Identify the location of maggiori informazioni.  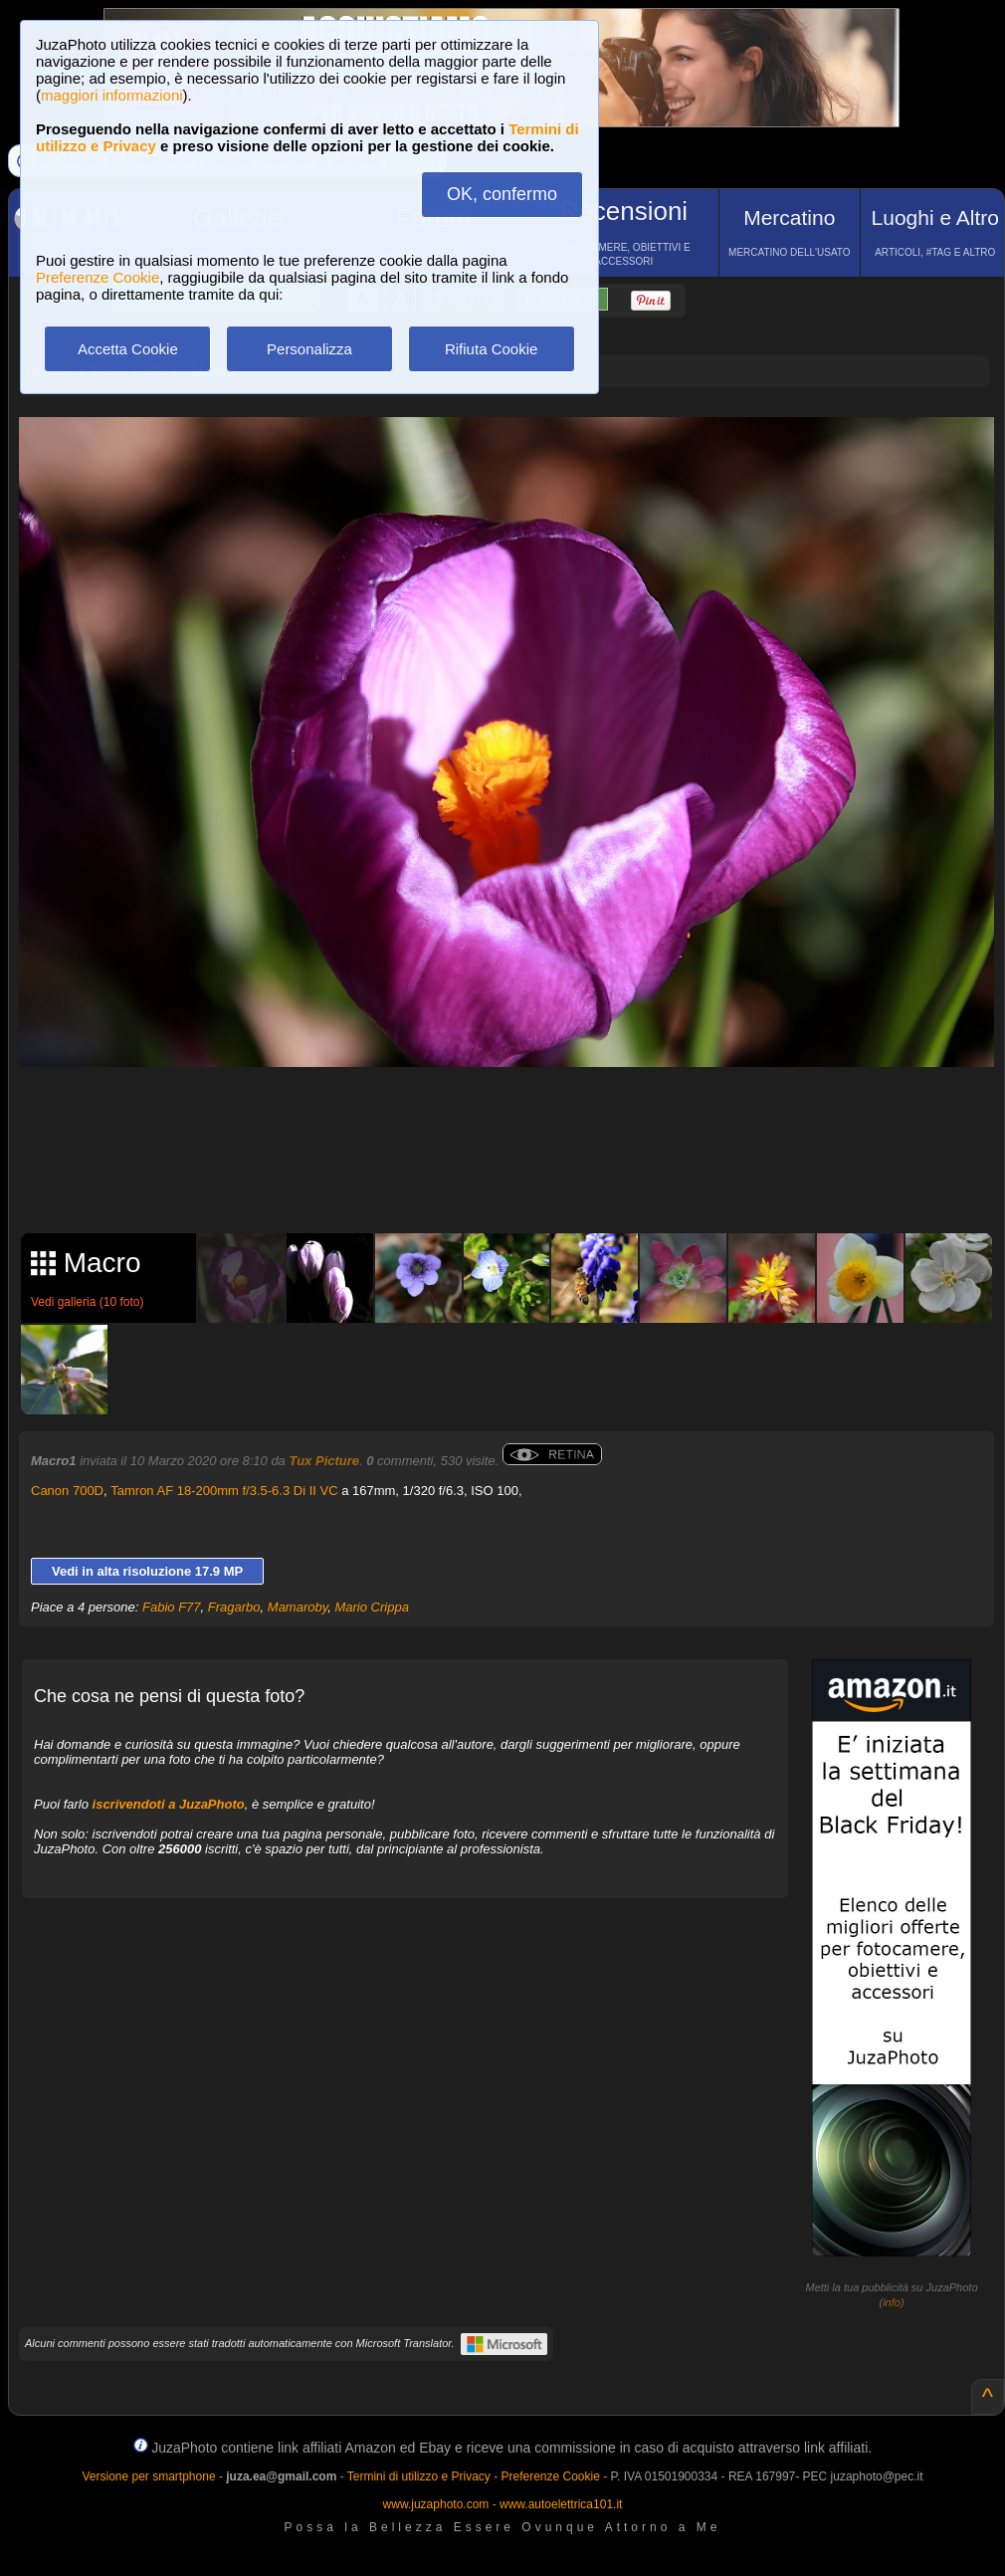
(112, 95).